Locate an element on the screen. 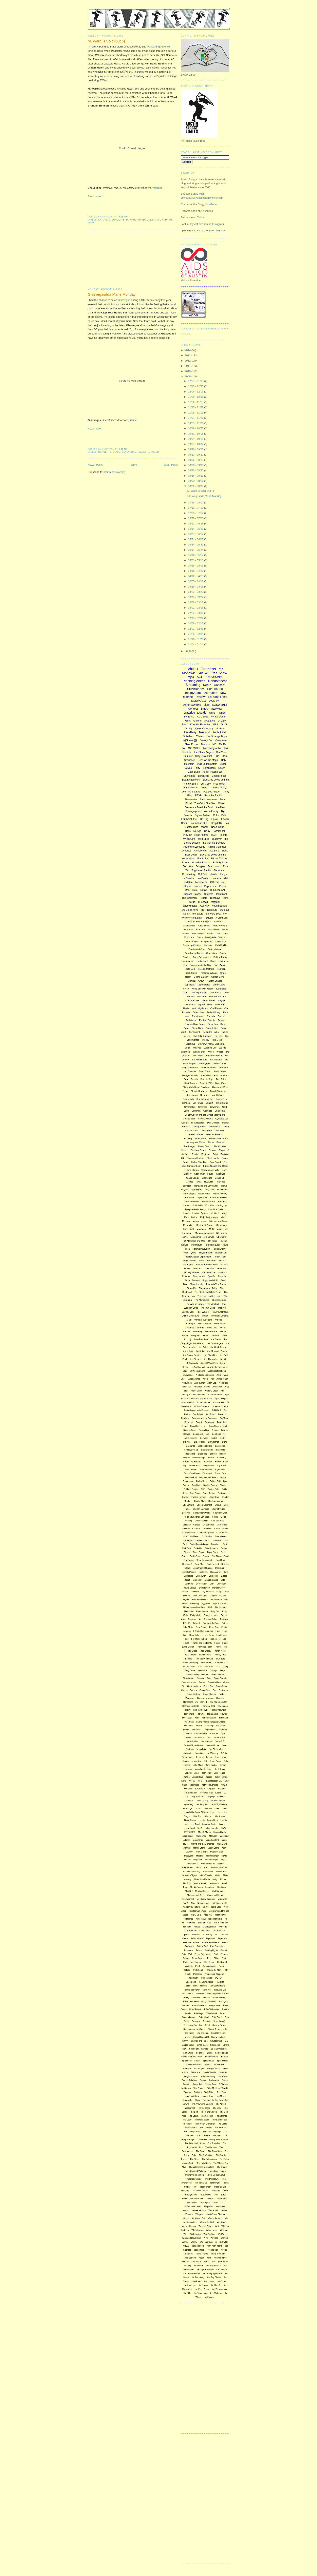  MMW is located at coordinates (223, 1828).